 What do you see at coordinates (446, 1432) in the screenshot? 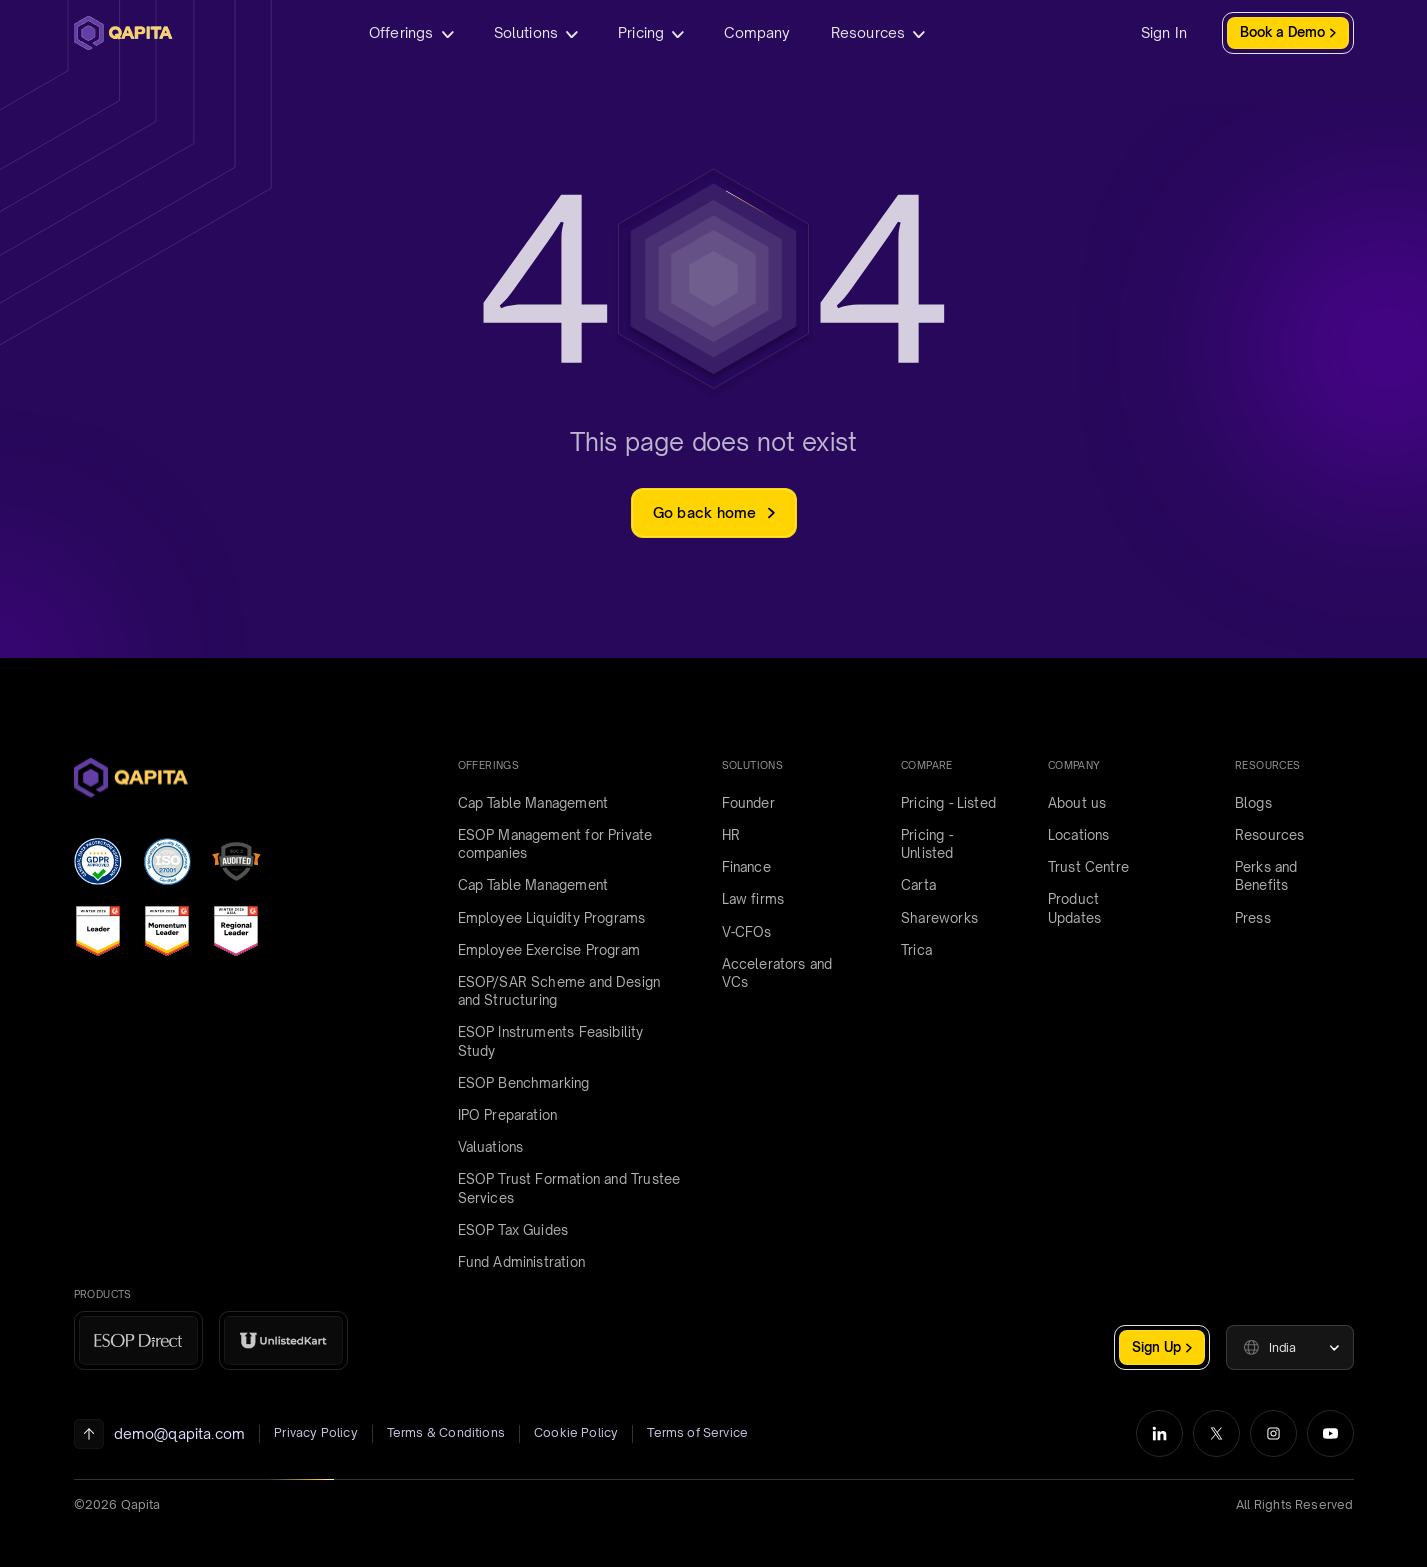
I see `Terms & Conditions` at bounding box center [446, 1432].